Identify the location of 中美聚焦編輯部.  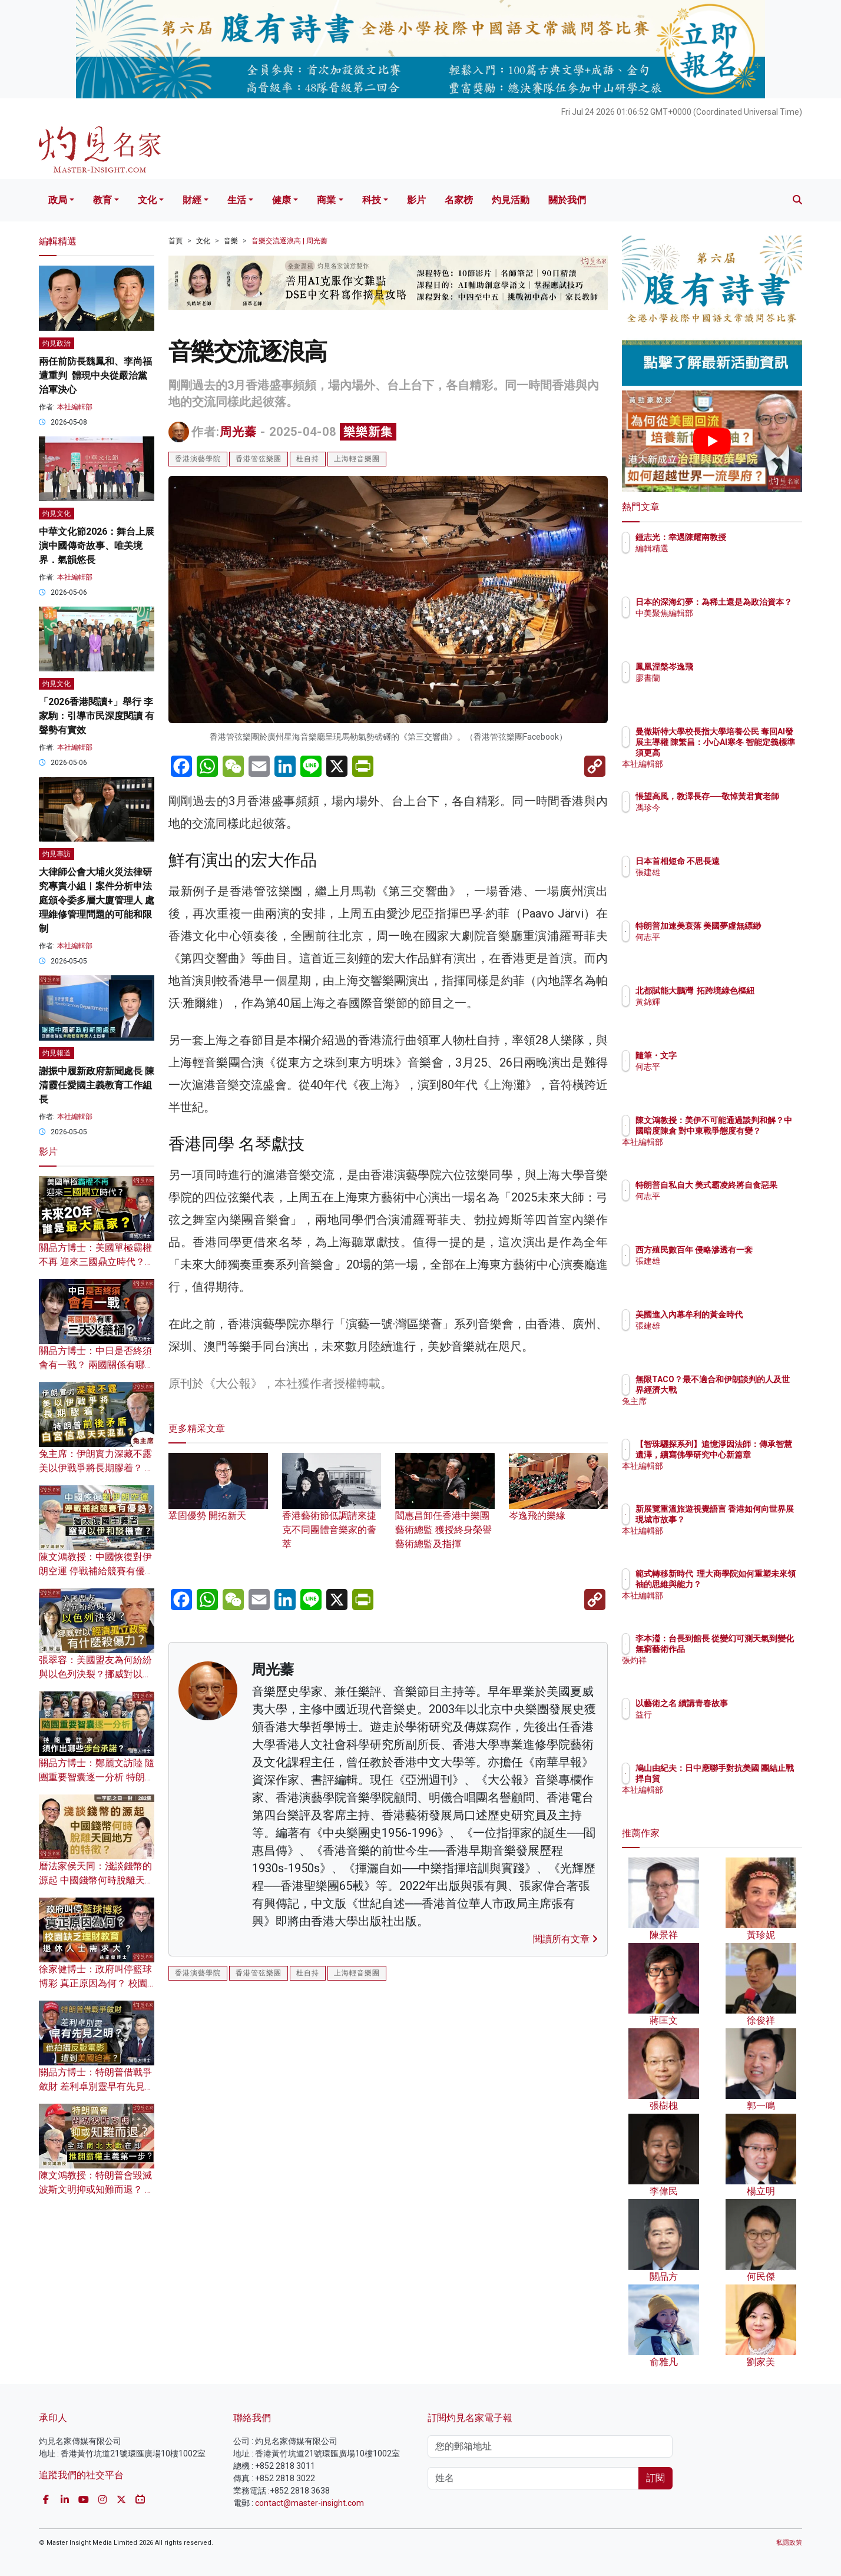
(733, 623).